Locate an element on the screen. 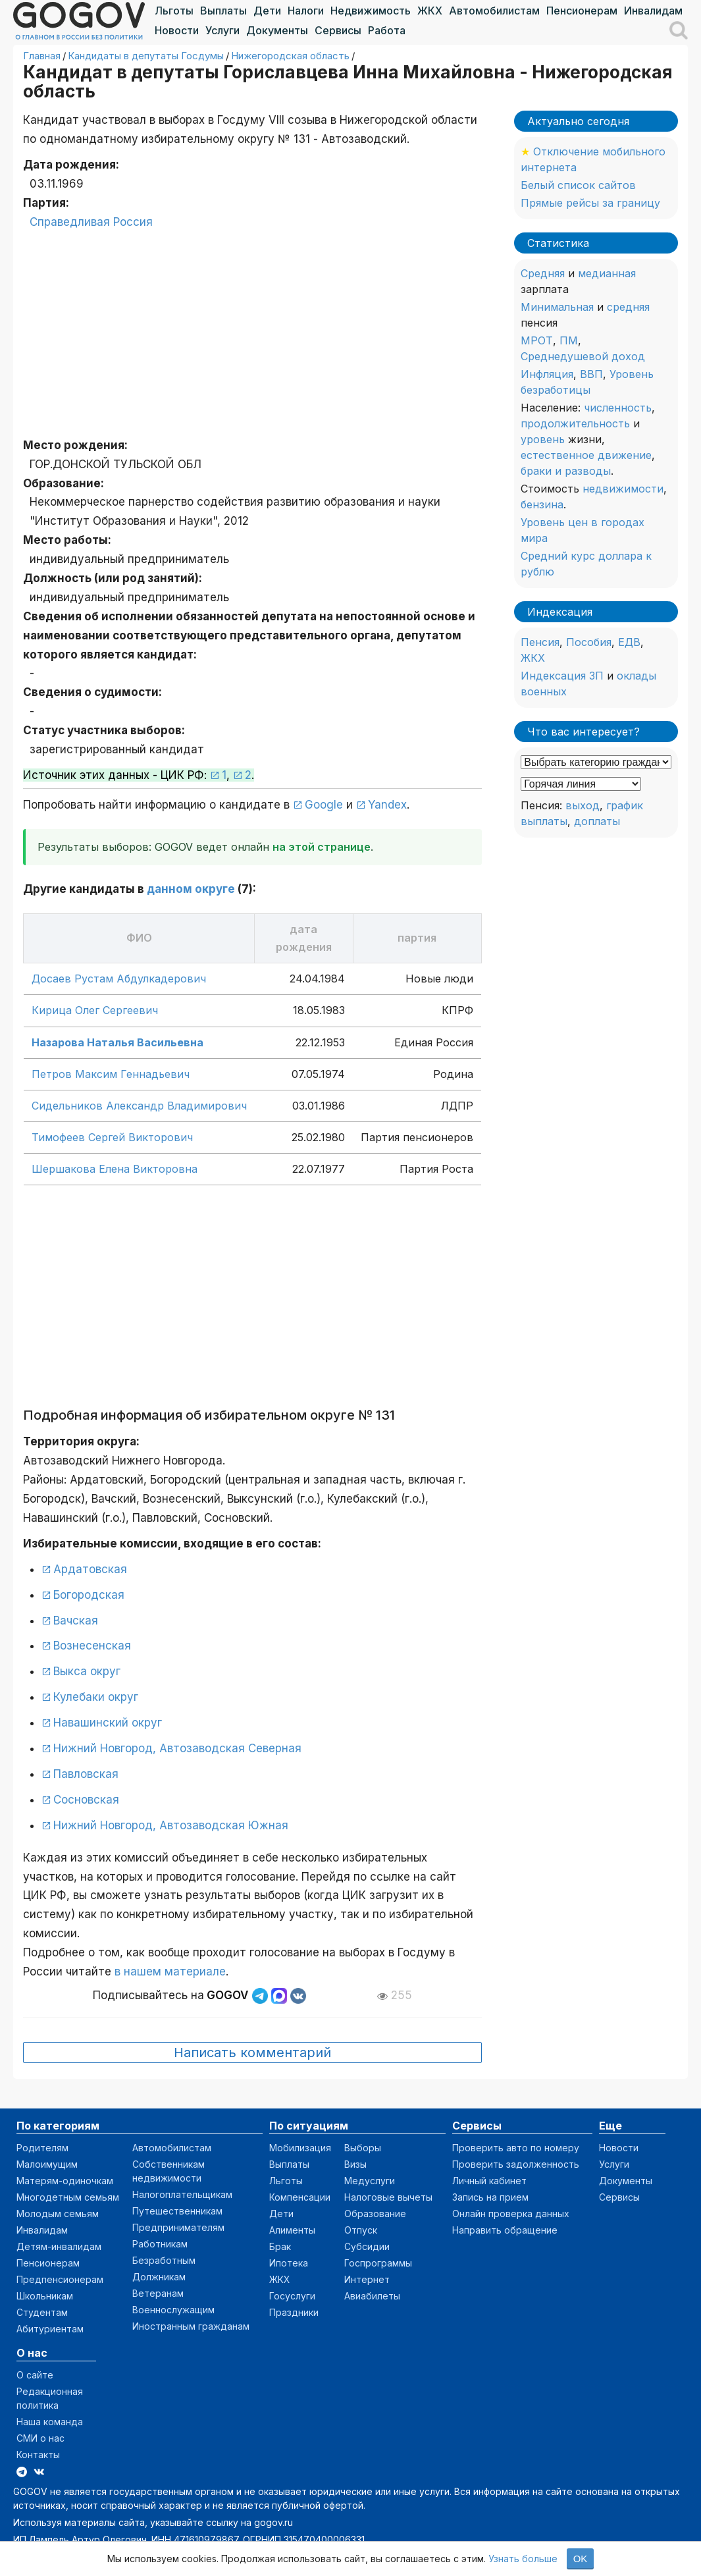 This screenshot has height=2576, width=701. МРОТ is located at coordinates (537, 340).